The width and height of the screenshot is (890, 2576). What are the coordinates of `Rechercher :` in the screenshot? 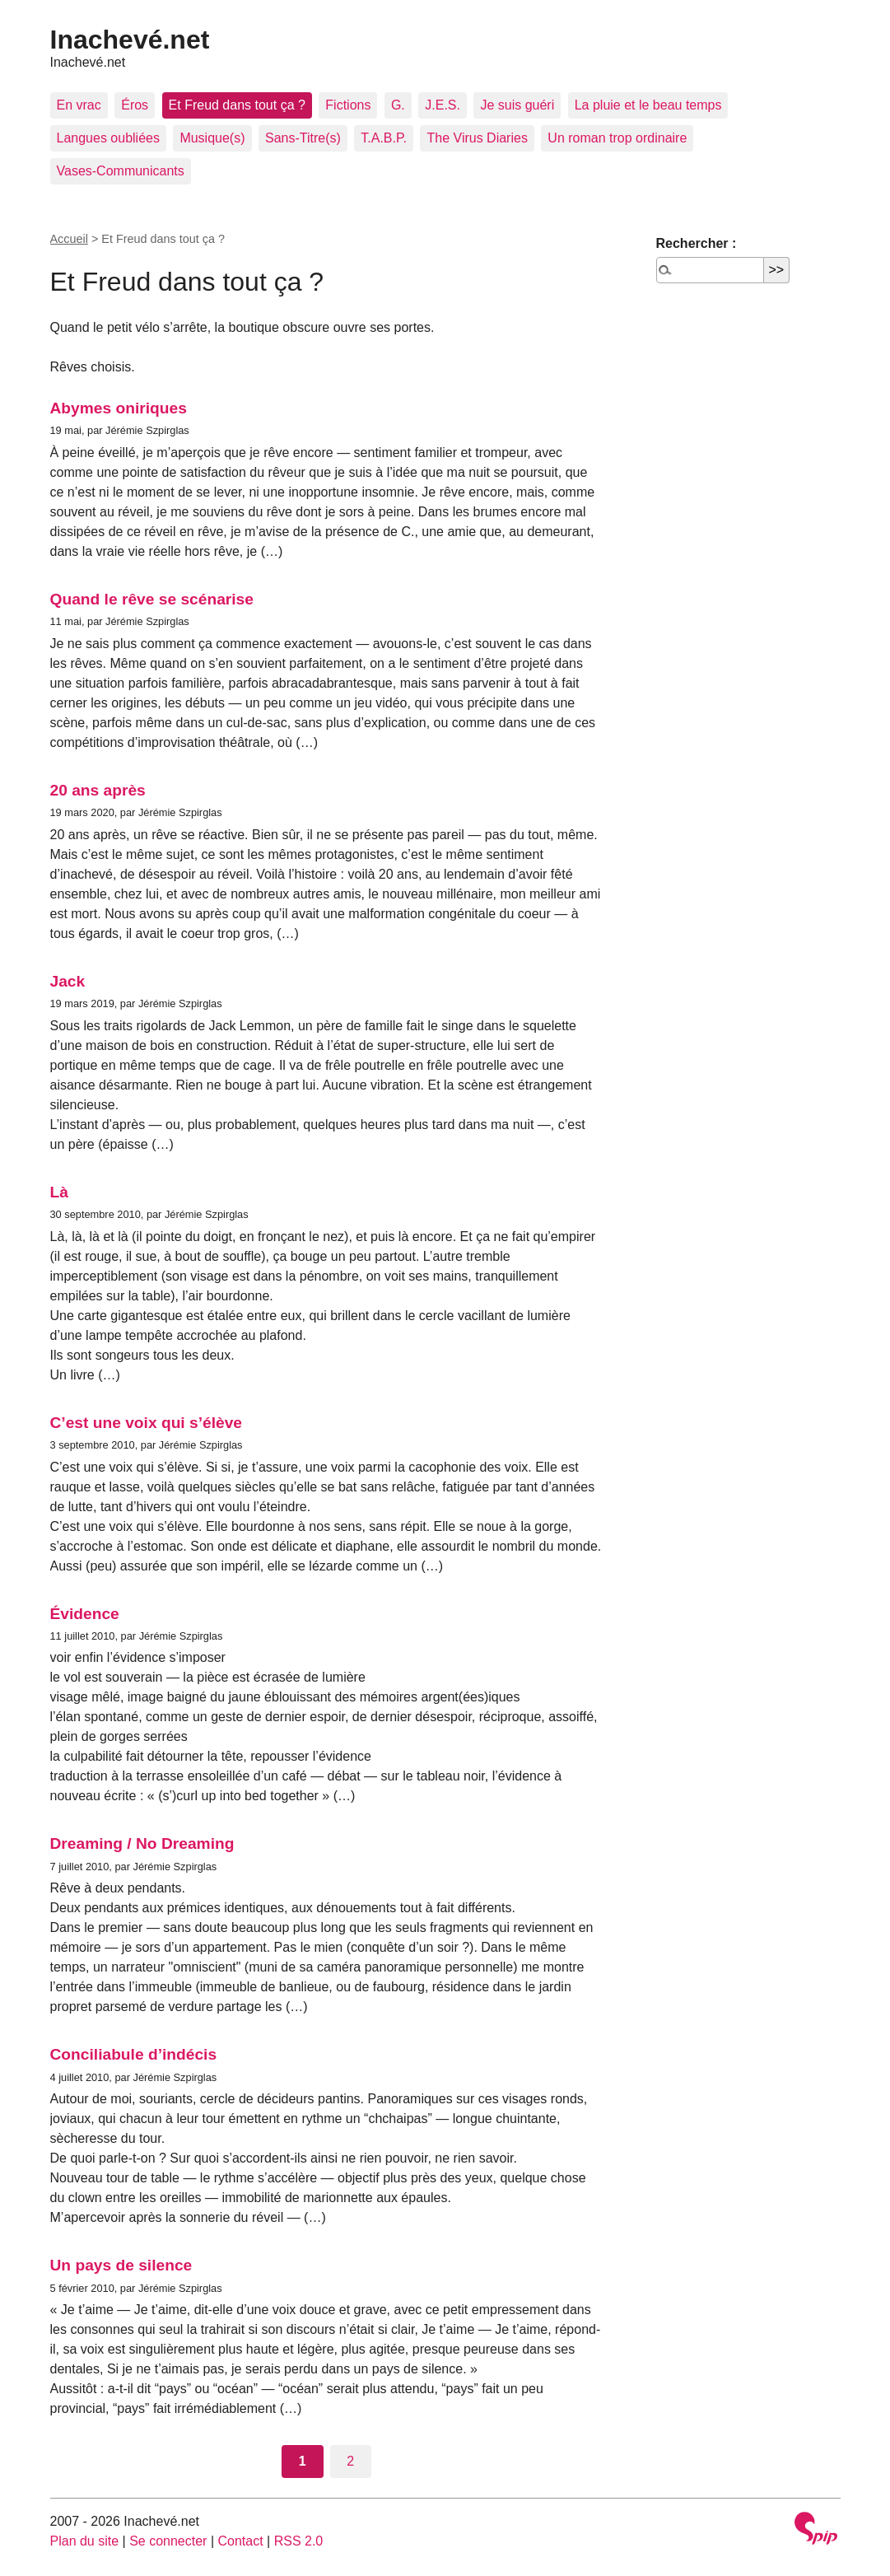 It's located at (696, 243).